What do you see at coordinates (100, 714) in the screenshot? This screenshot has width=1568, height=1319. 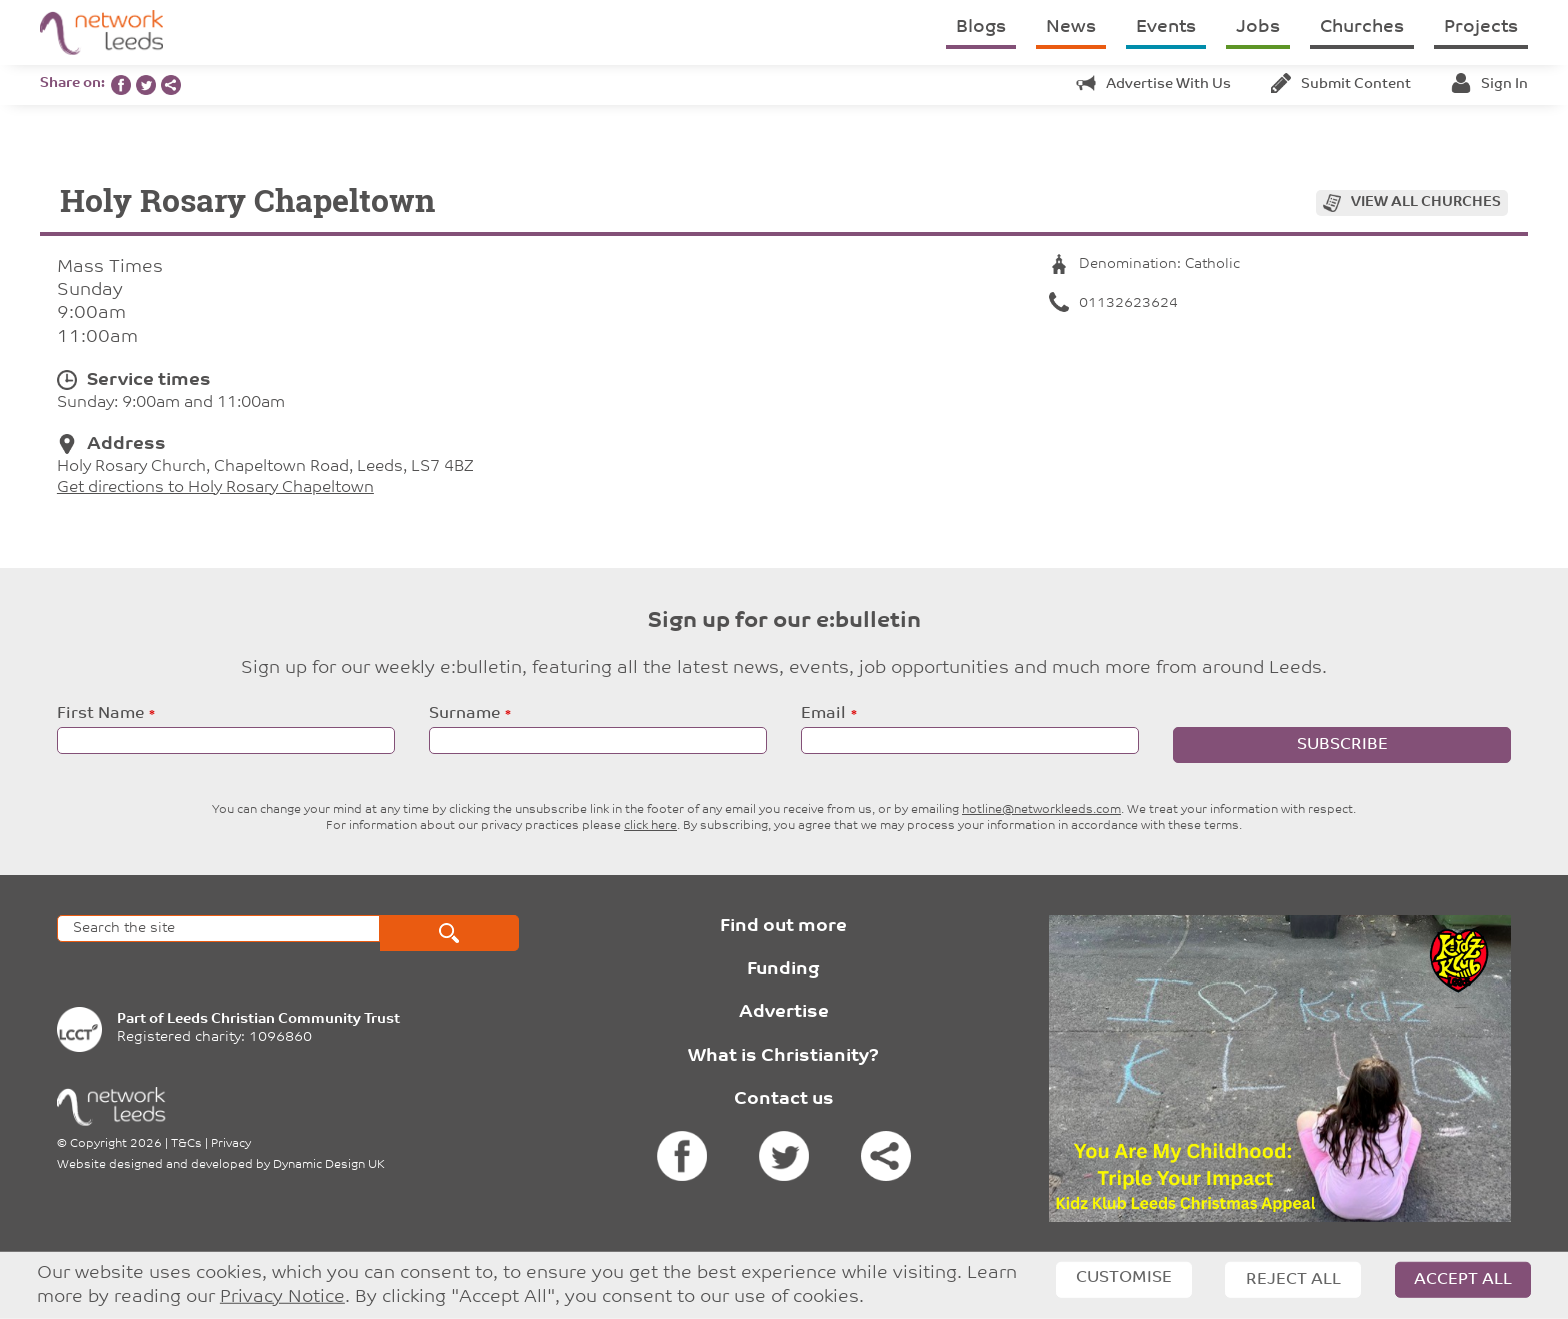 I see `First Name` at bounding box center [100, 714].